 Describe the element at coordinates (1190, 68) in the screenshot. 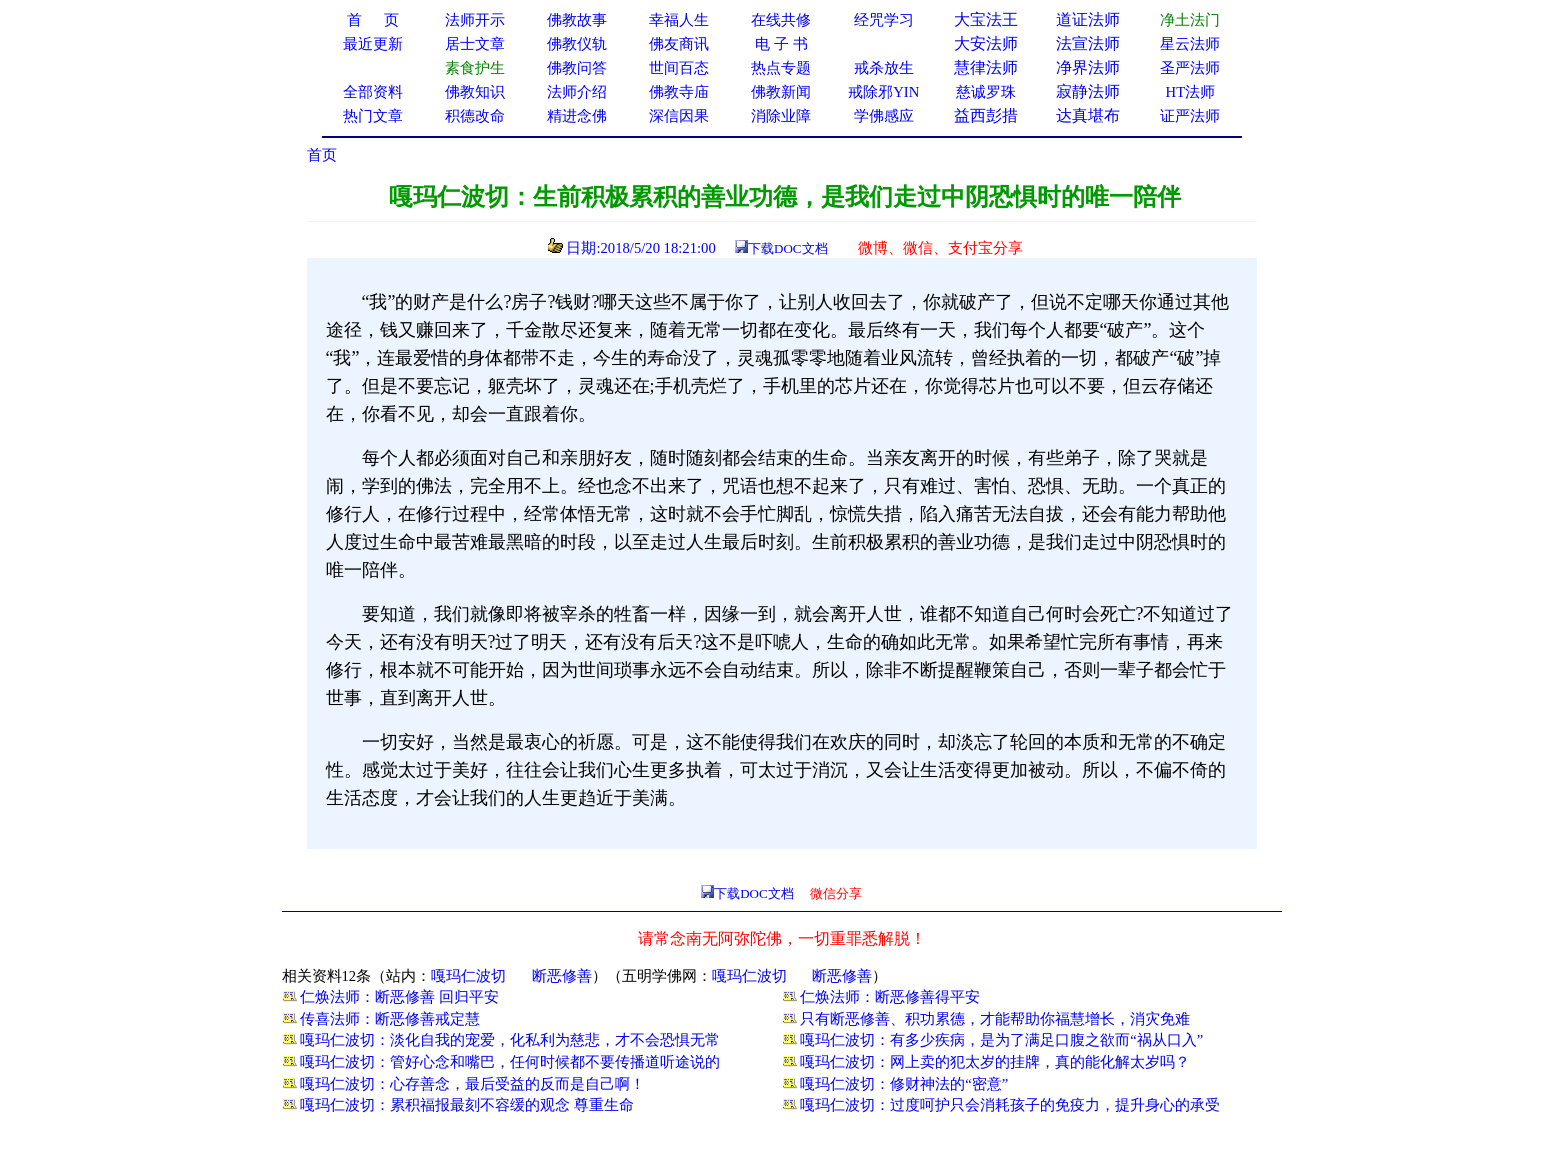

I see `圣严法师` at that location.